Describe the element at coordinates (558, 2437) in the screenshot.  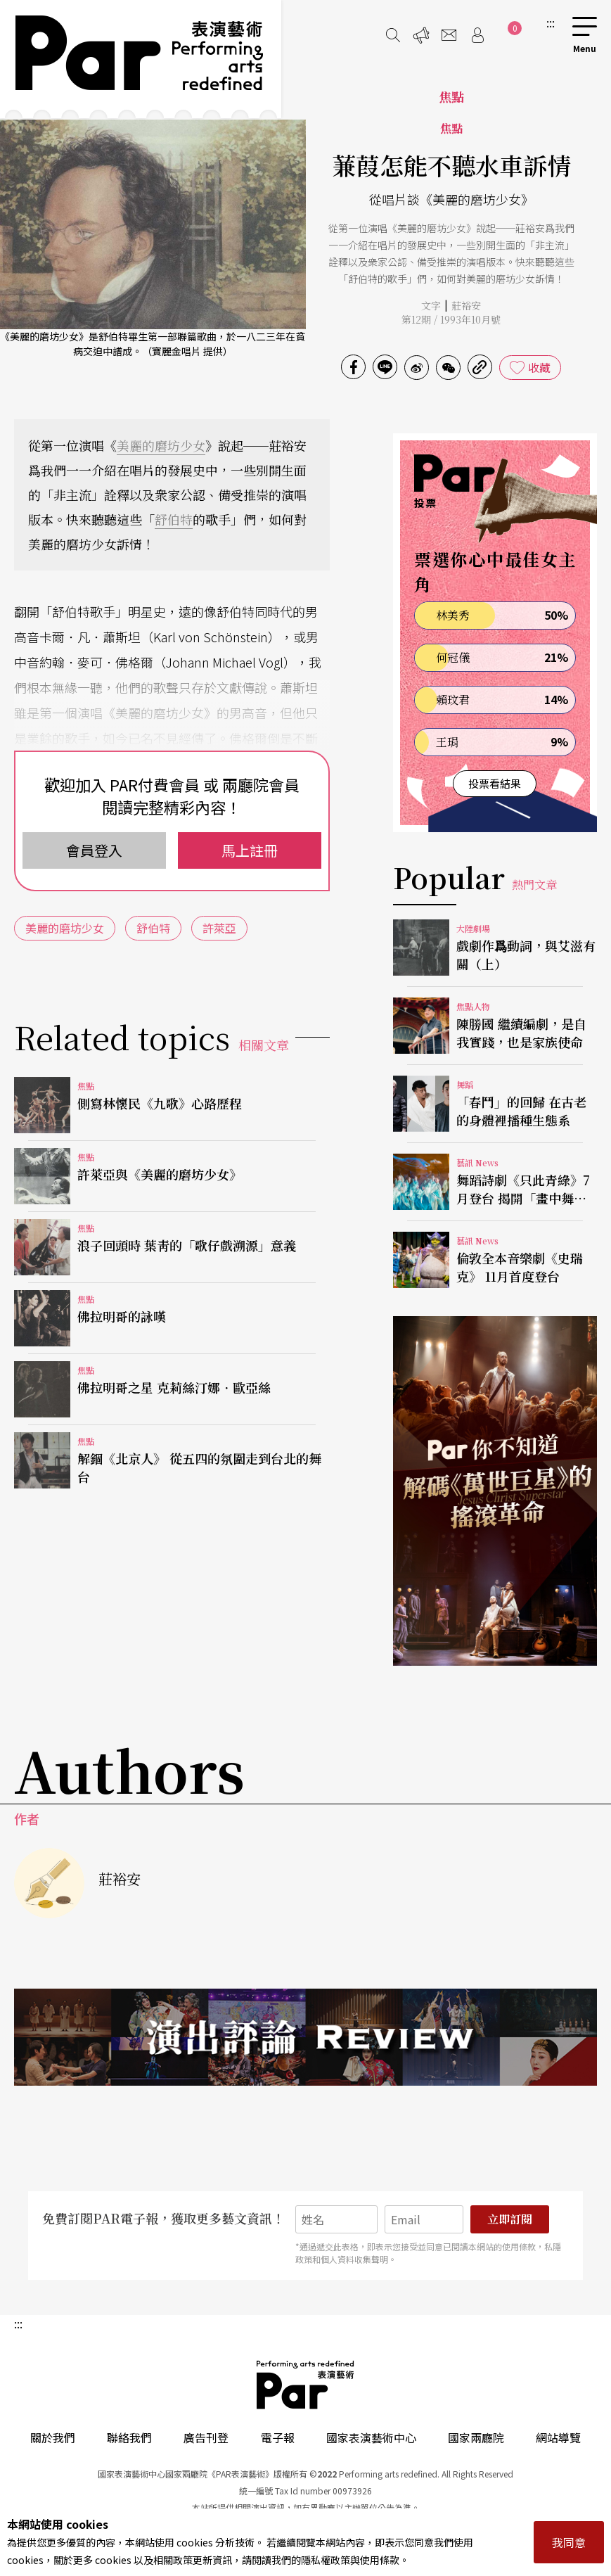
I see `網站導覽` at that location.